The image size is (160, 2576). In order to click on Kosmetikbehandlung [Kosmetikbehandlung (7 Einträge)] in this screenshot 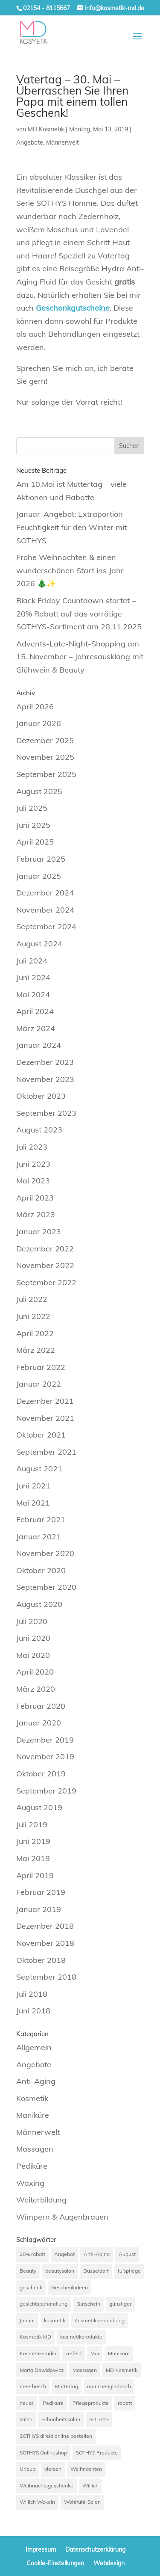, I will do `click(99, 2320)`.